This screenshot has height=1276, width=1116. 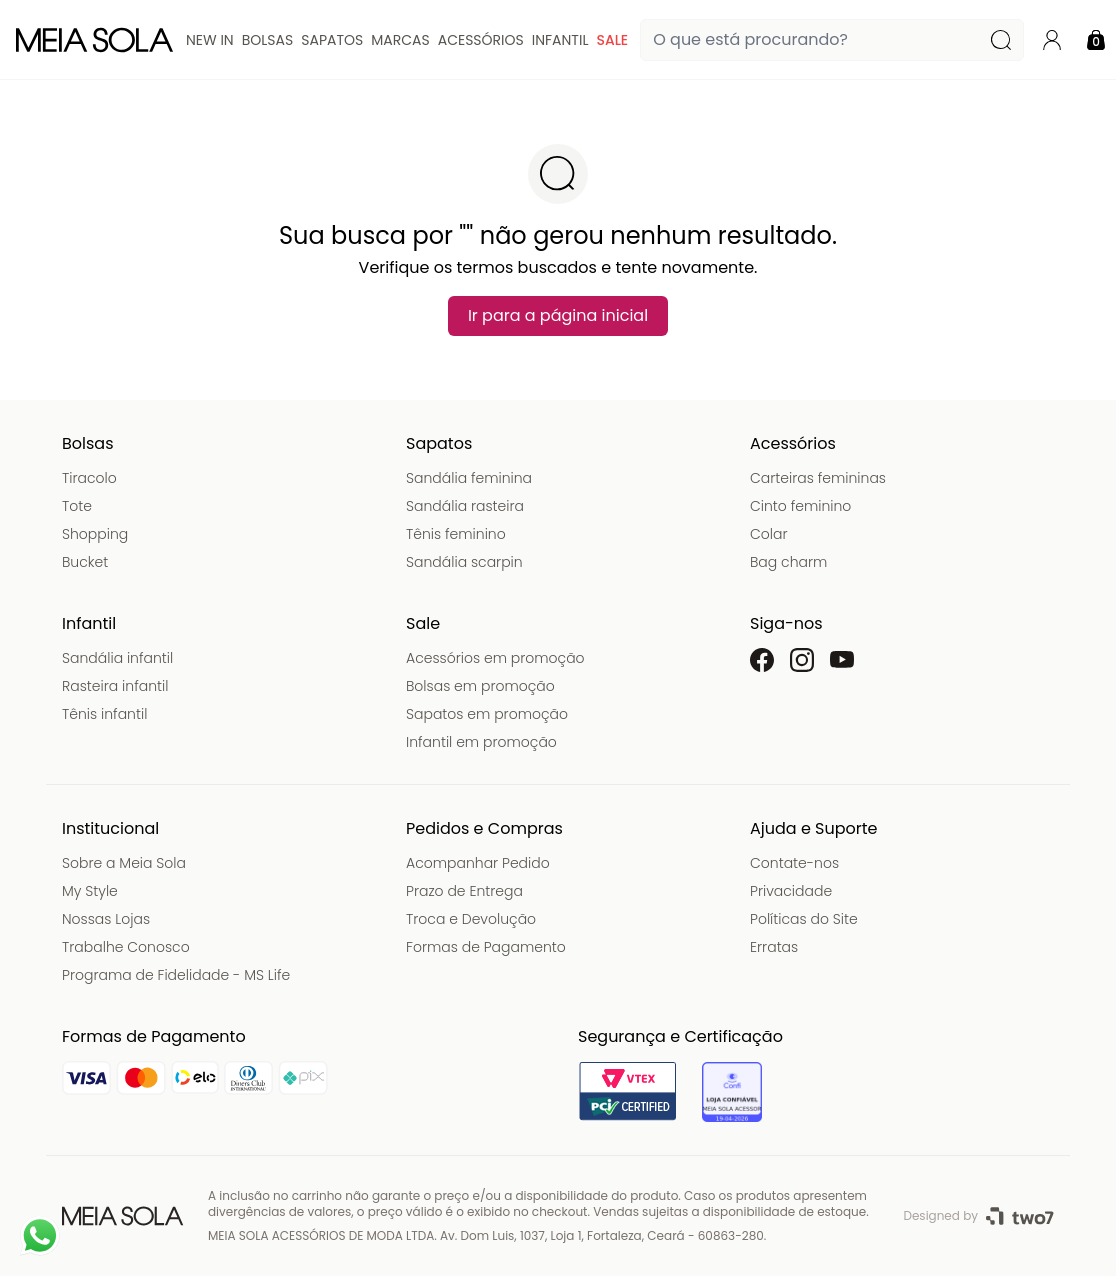 What do you see at coordinates (124, 863) in the screenshot?
I see `Sobre a Meia Sola` at bounding box center [124, 863].